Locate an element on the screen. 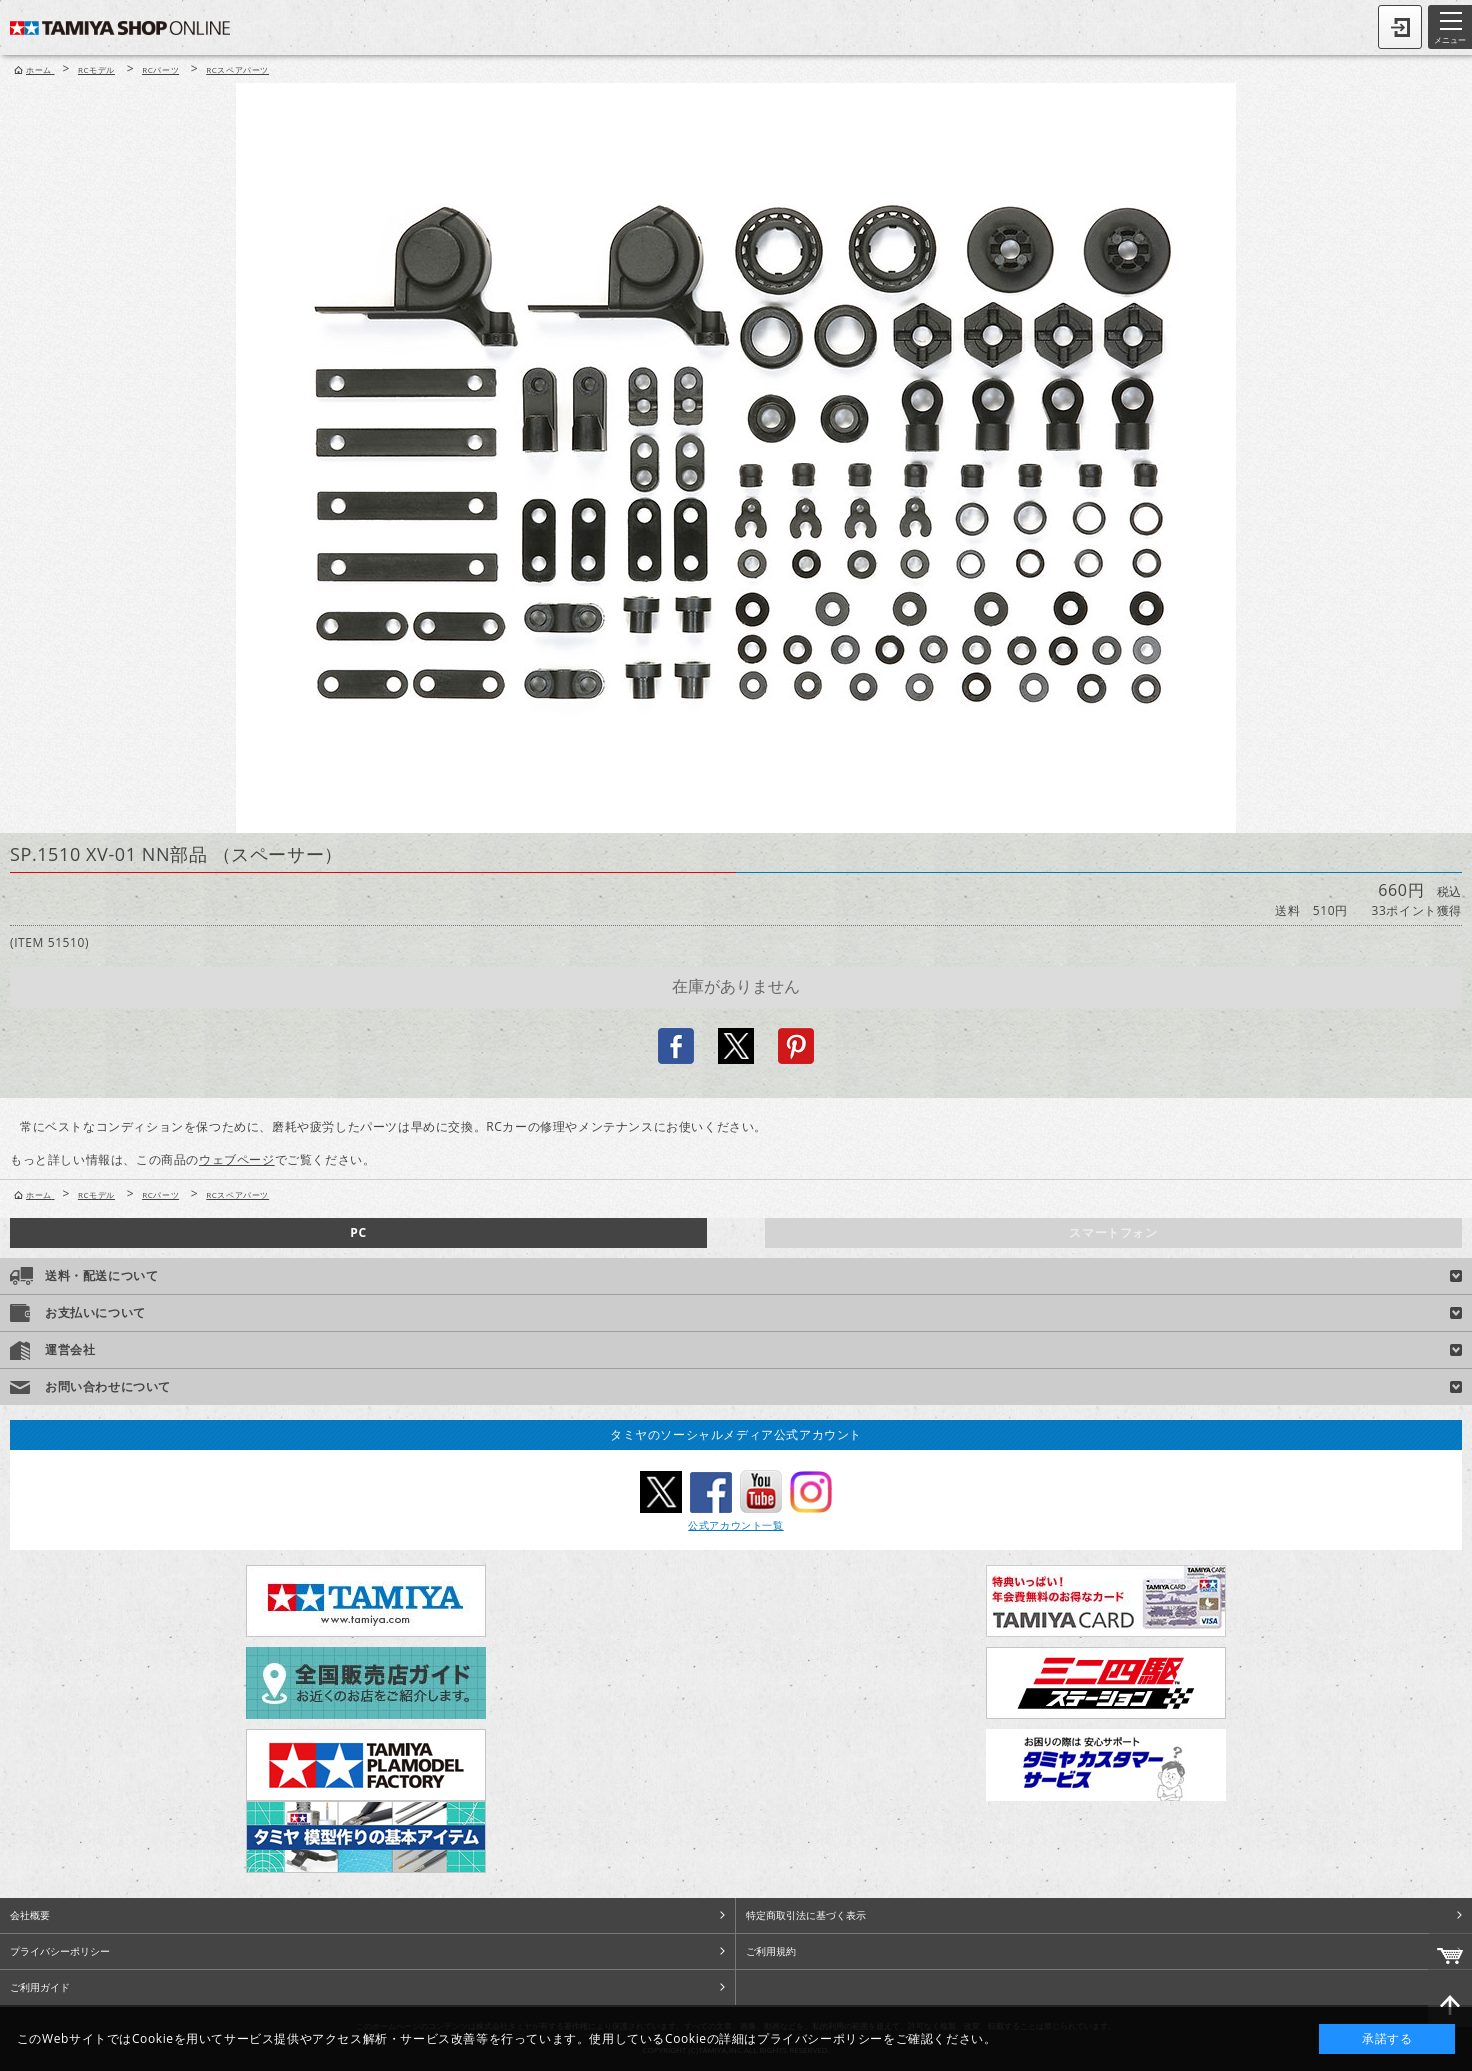 Image resolution: width=1472 pixels, height=2071 pixels. ご利用規約 is located at coordinates (771, 1951).